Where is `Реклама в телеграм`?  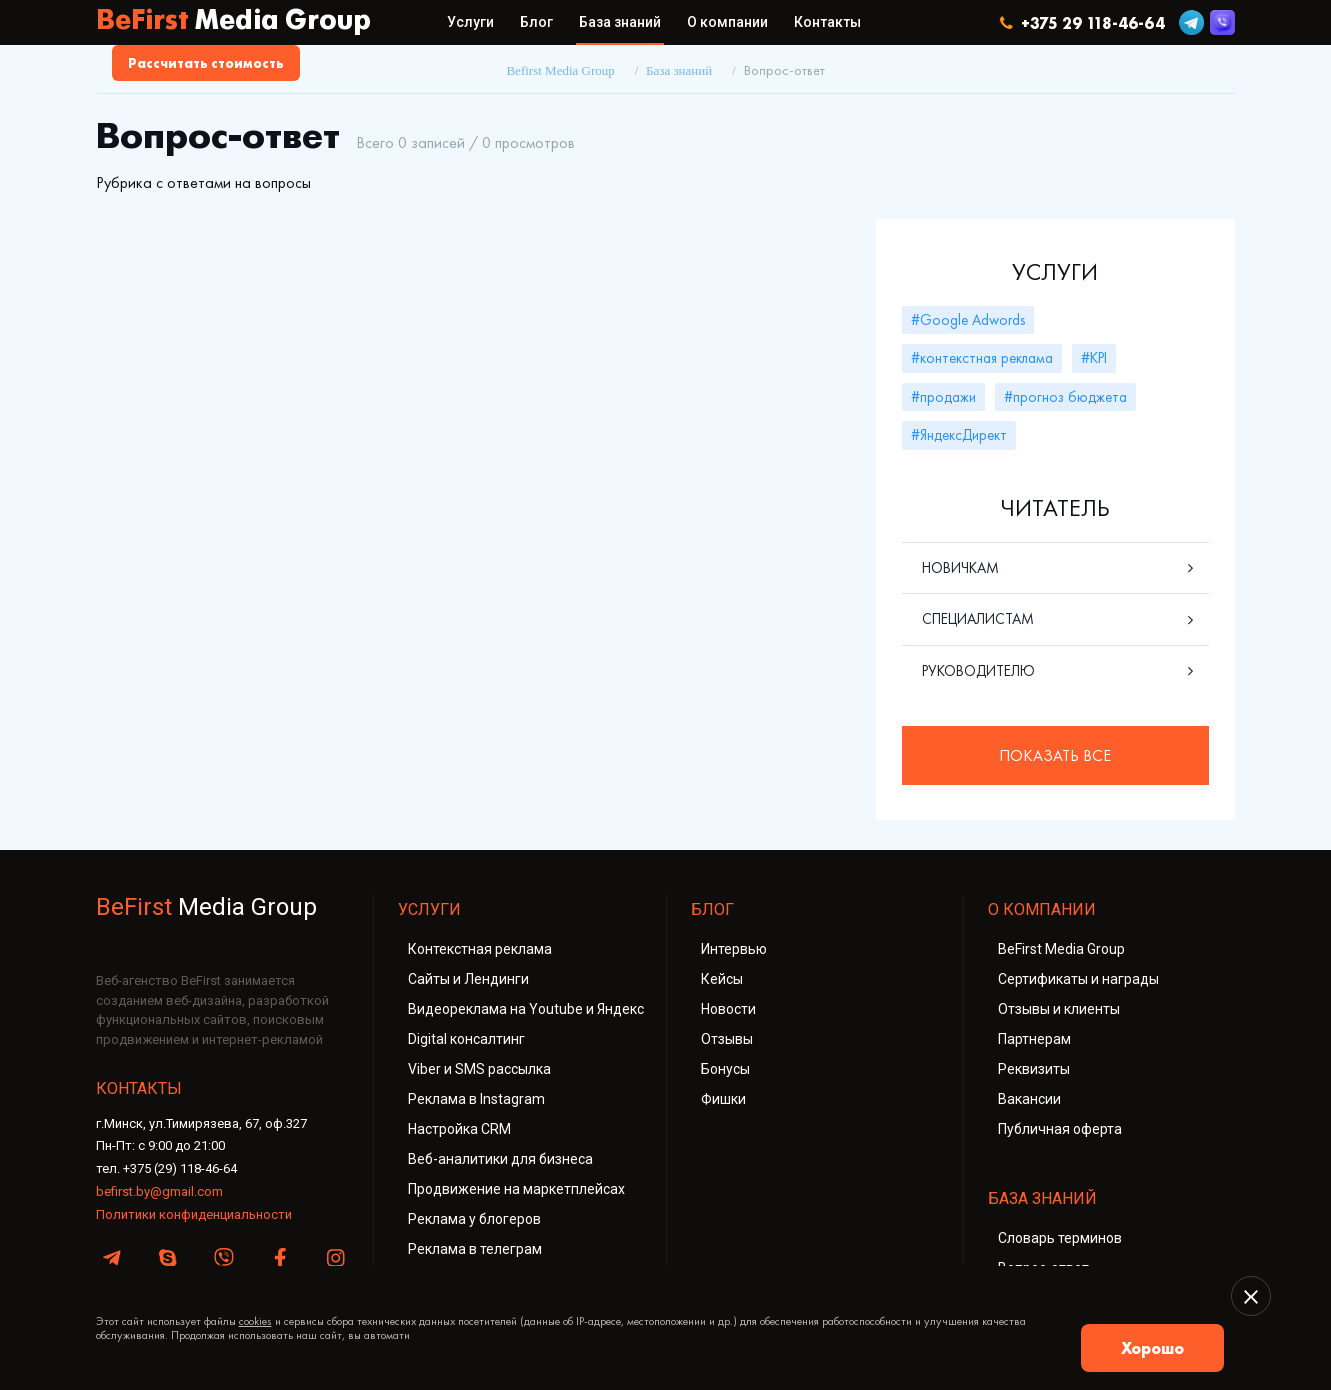
Реклама в телеграм is located at coordinates (475, 1249).